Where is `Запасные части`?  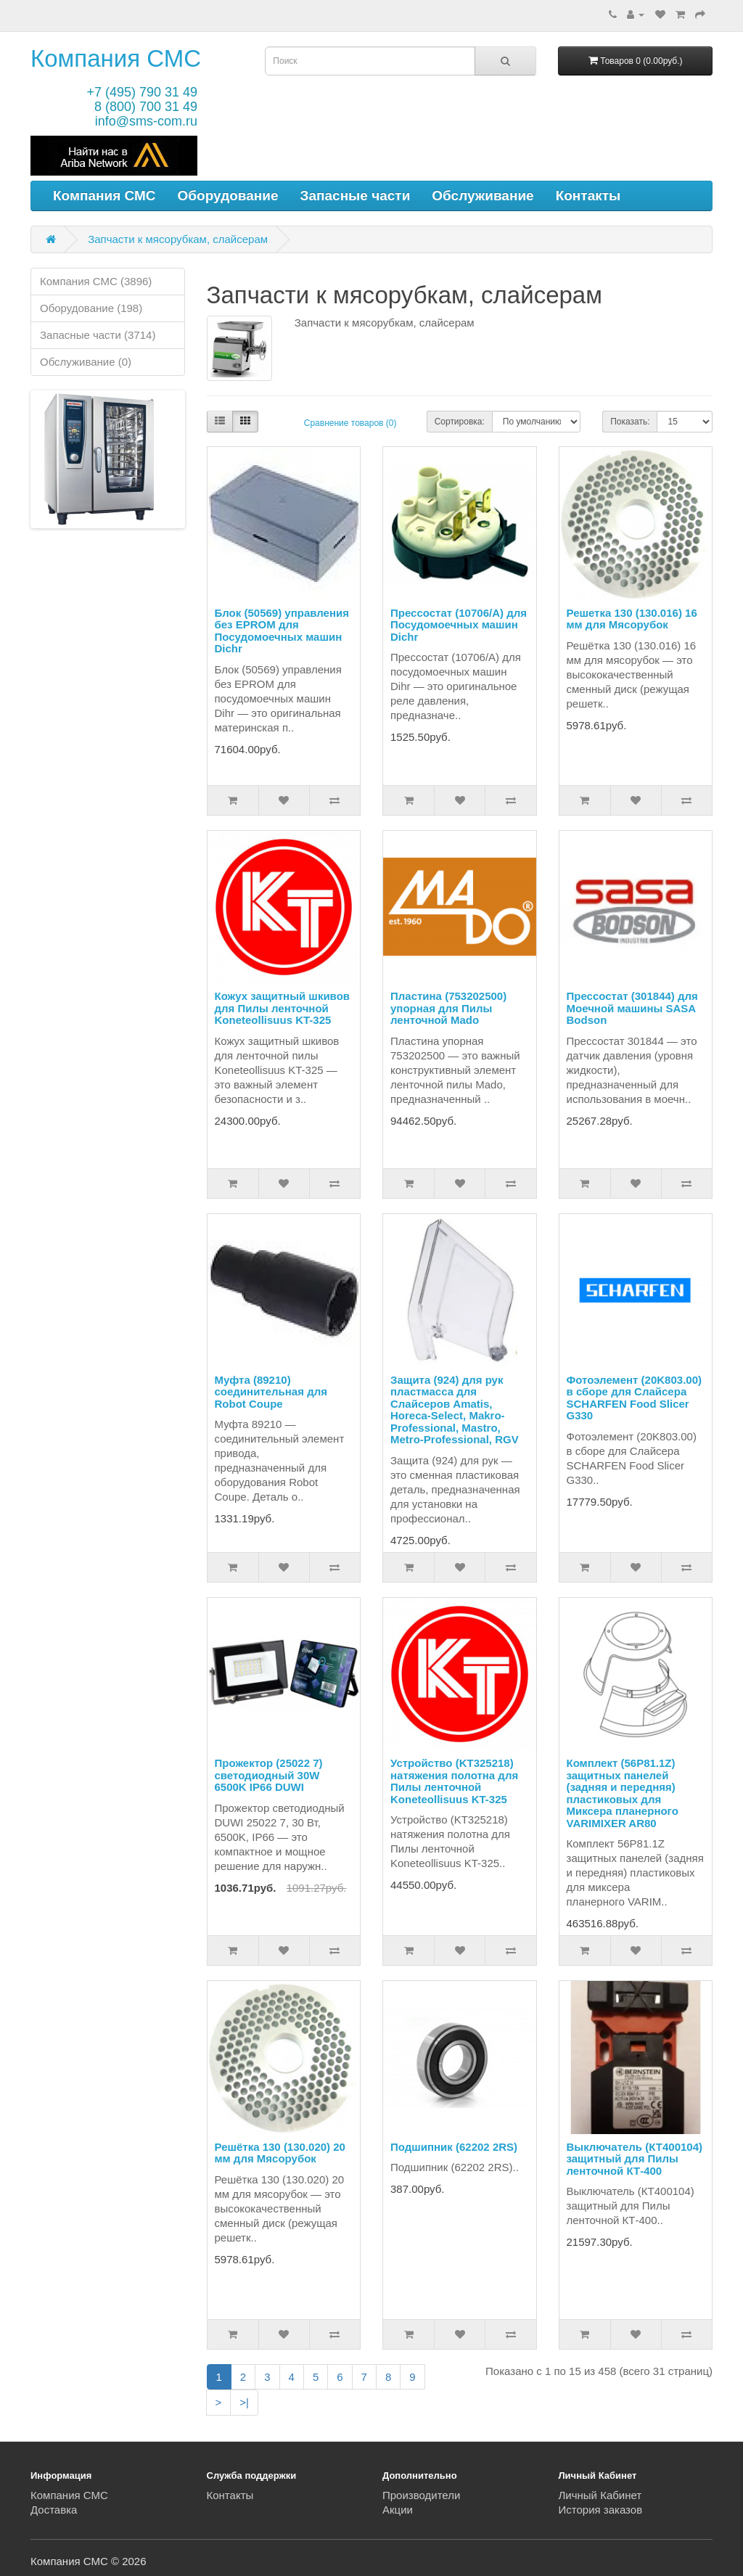 Запасные части is located at coordinates (355, 195).